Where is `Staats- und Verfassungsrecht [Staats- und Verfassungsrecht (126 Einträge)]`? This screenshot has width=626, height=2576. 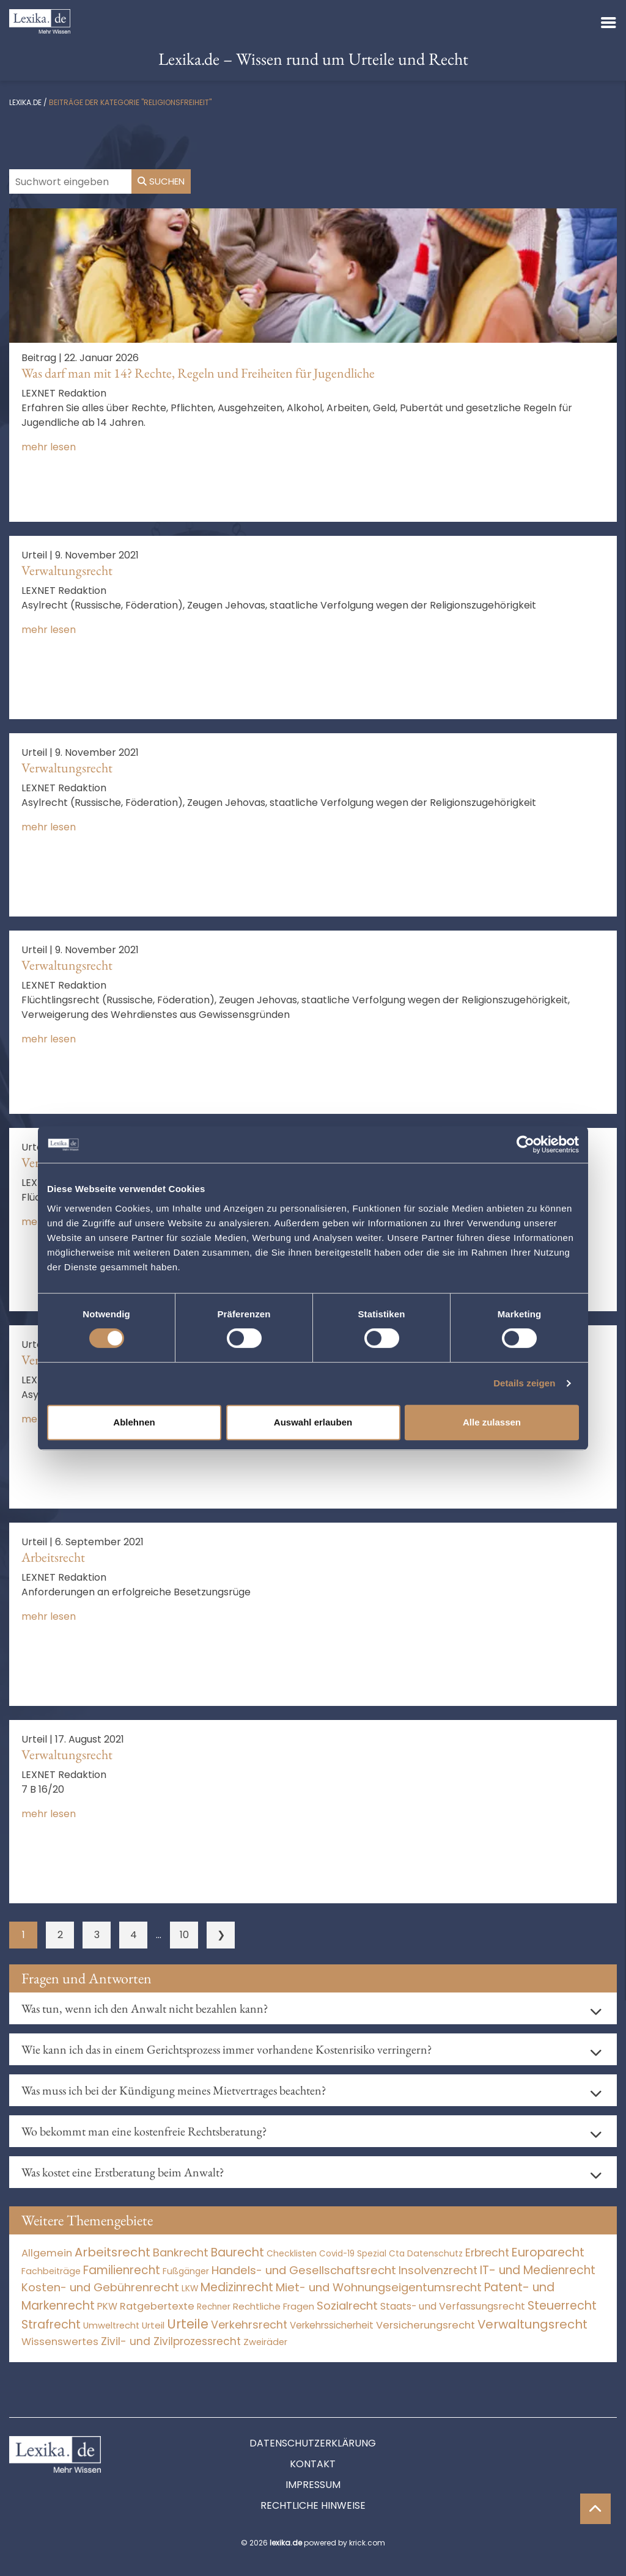 Staats- und Verfassungsrecht [Staats- und Verfassungsrecht (126 Einträge)] is located at coordinates (452, 2306).